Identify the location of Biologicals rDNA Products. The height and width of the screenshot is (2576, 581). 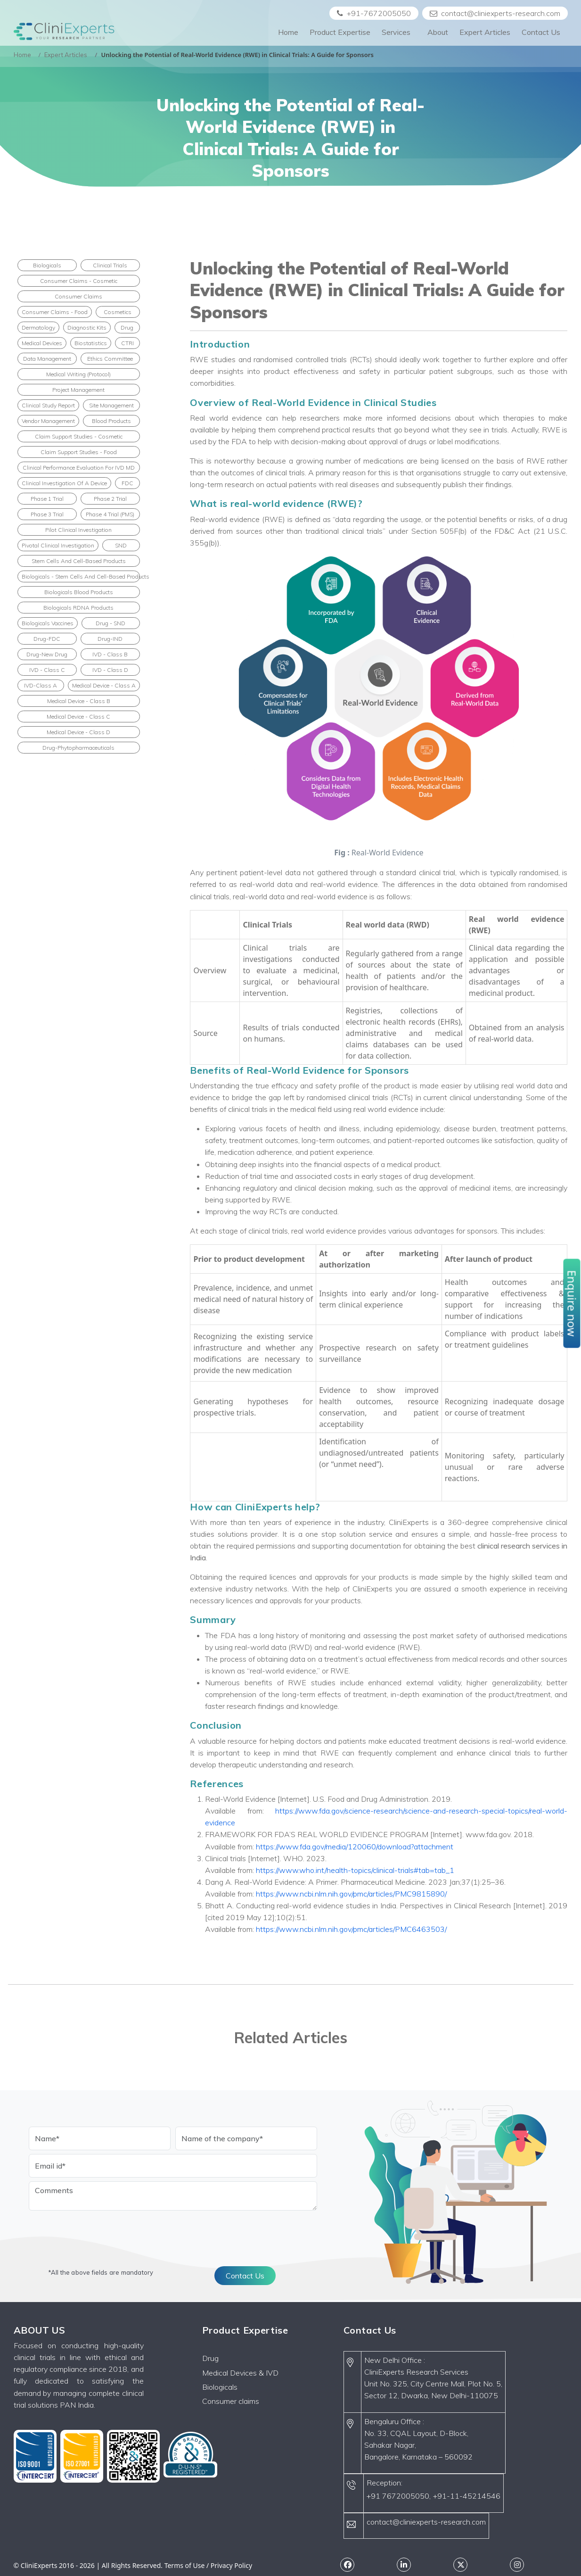
(78, 607).